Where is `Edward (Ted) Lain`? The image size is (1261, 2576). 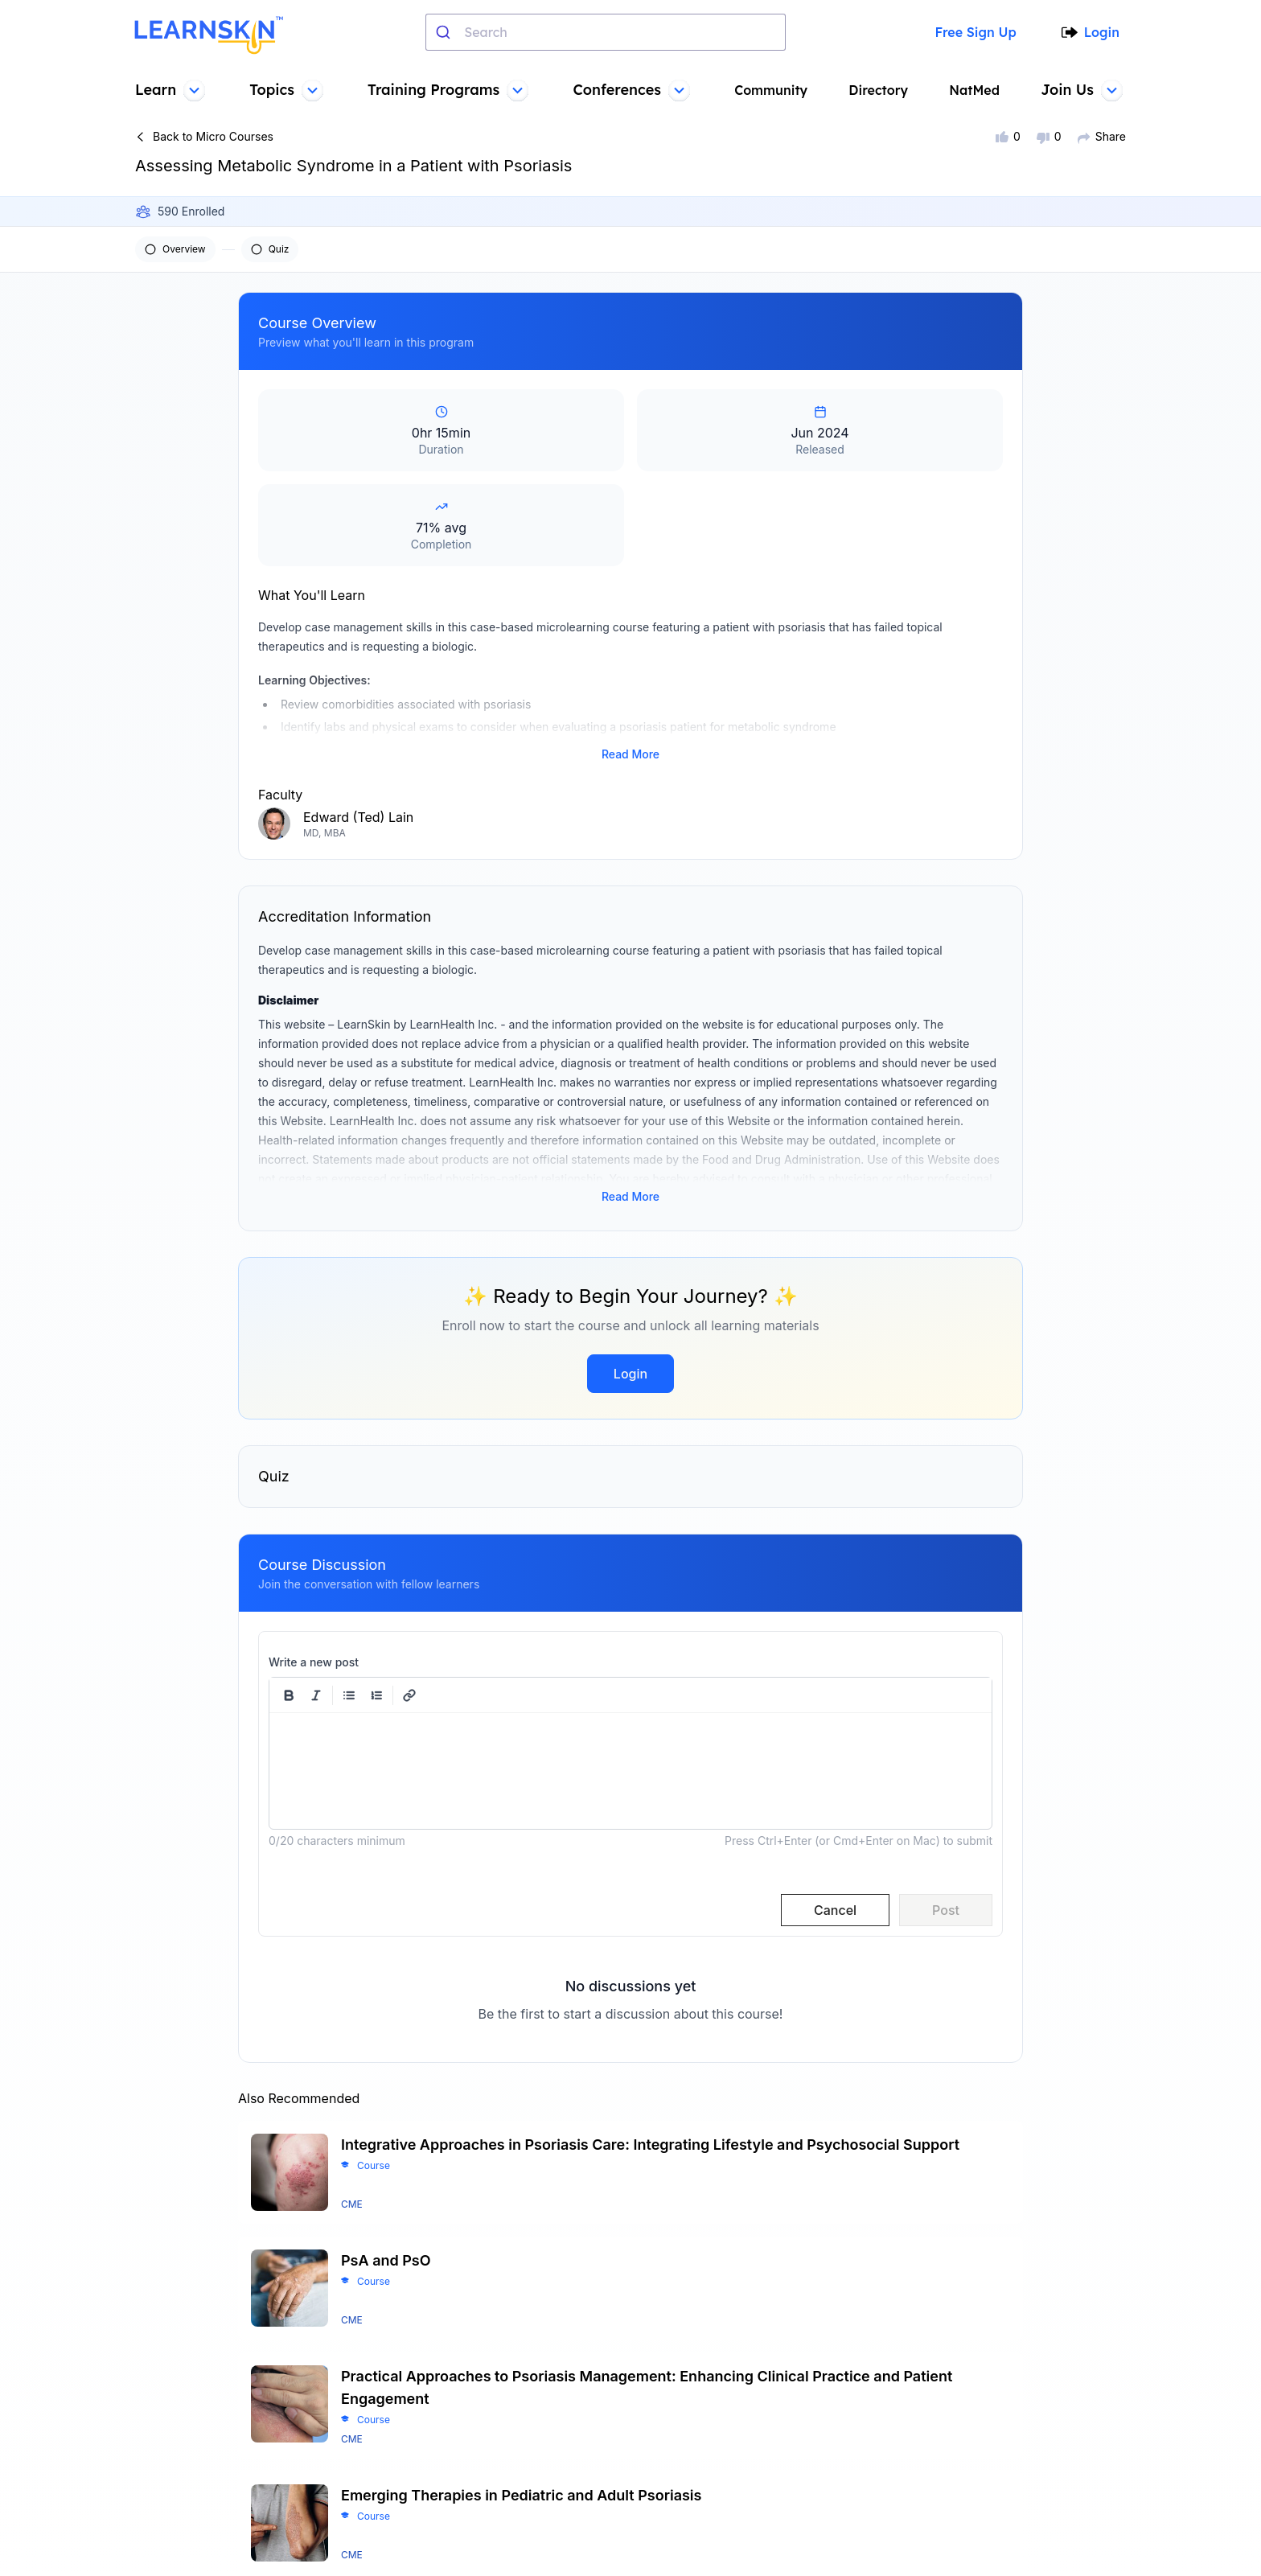
Edward (Ted) Lain is located at coordinates (358, 788).